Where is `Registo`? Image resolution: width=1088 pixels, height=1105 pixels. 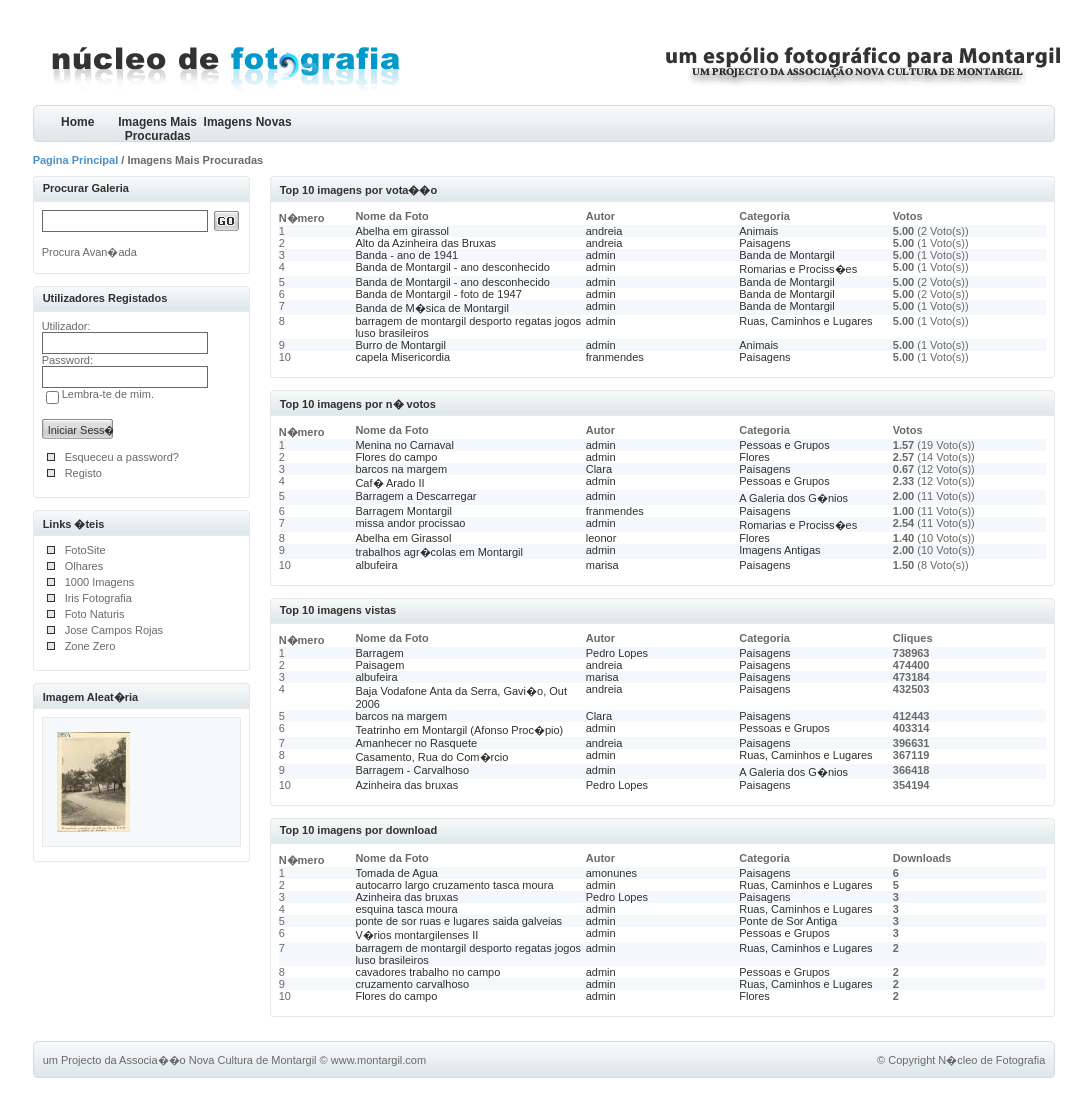
Registo is located at coordinates (83, 473).